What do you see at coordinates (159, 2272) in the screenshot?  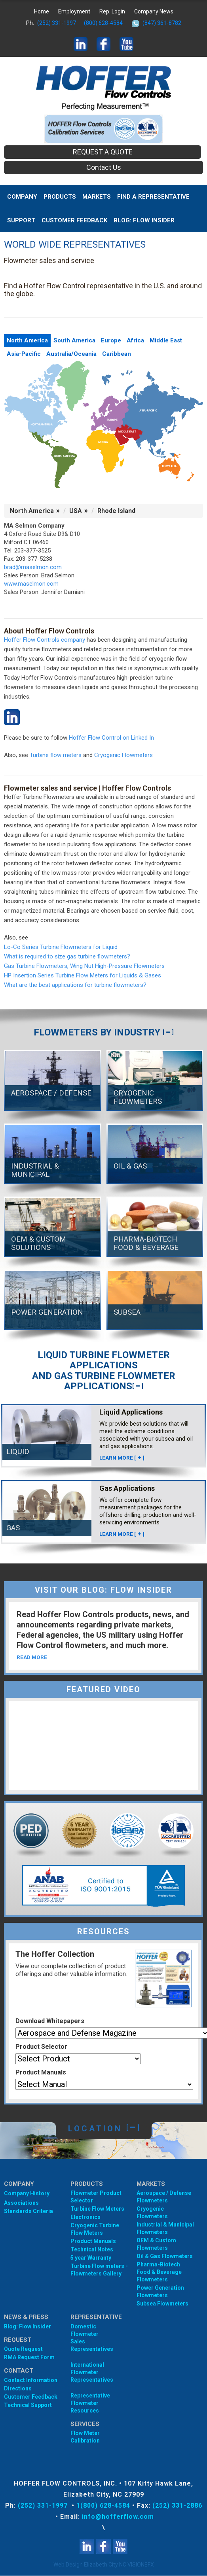 I see `Pharma-Biotech Food & Beverage Flowmeters` at bounding box center [159, 2272].